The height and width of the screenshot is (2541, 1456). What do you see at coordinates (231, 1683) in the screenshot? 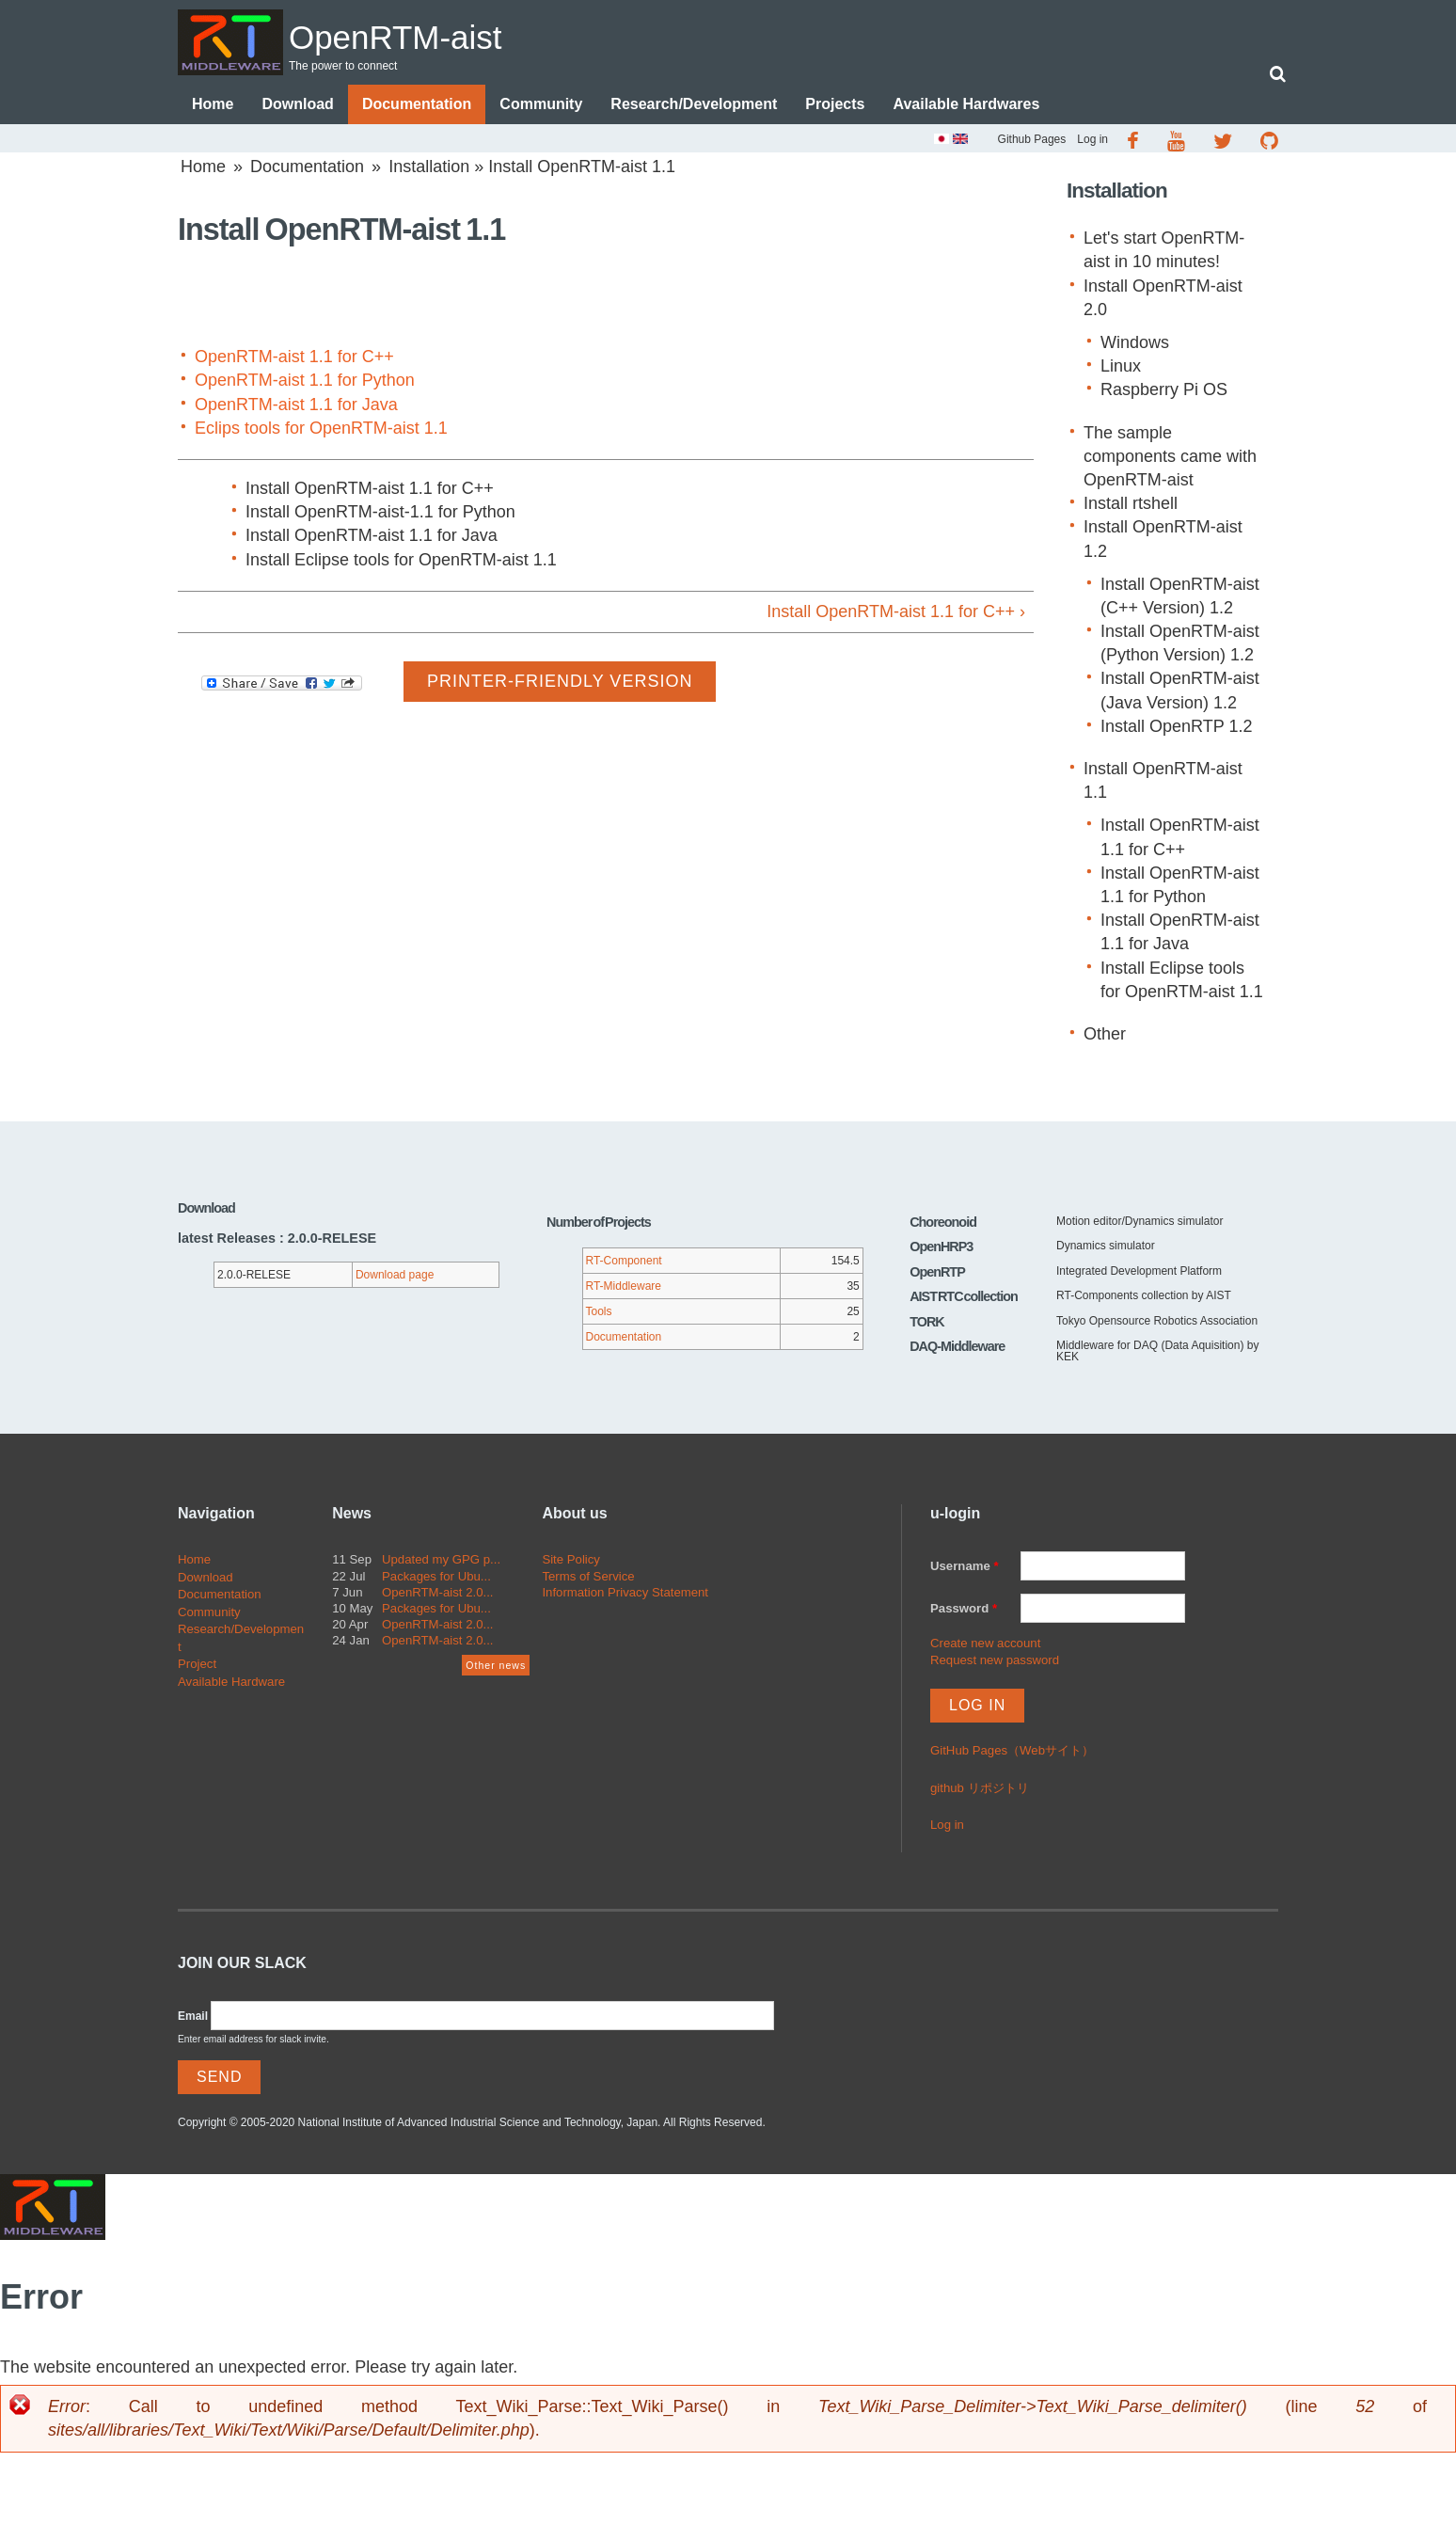
I see `Available Hardware` at bounding box center [231, 1683].